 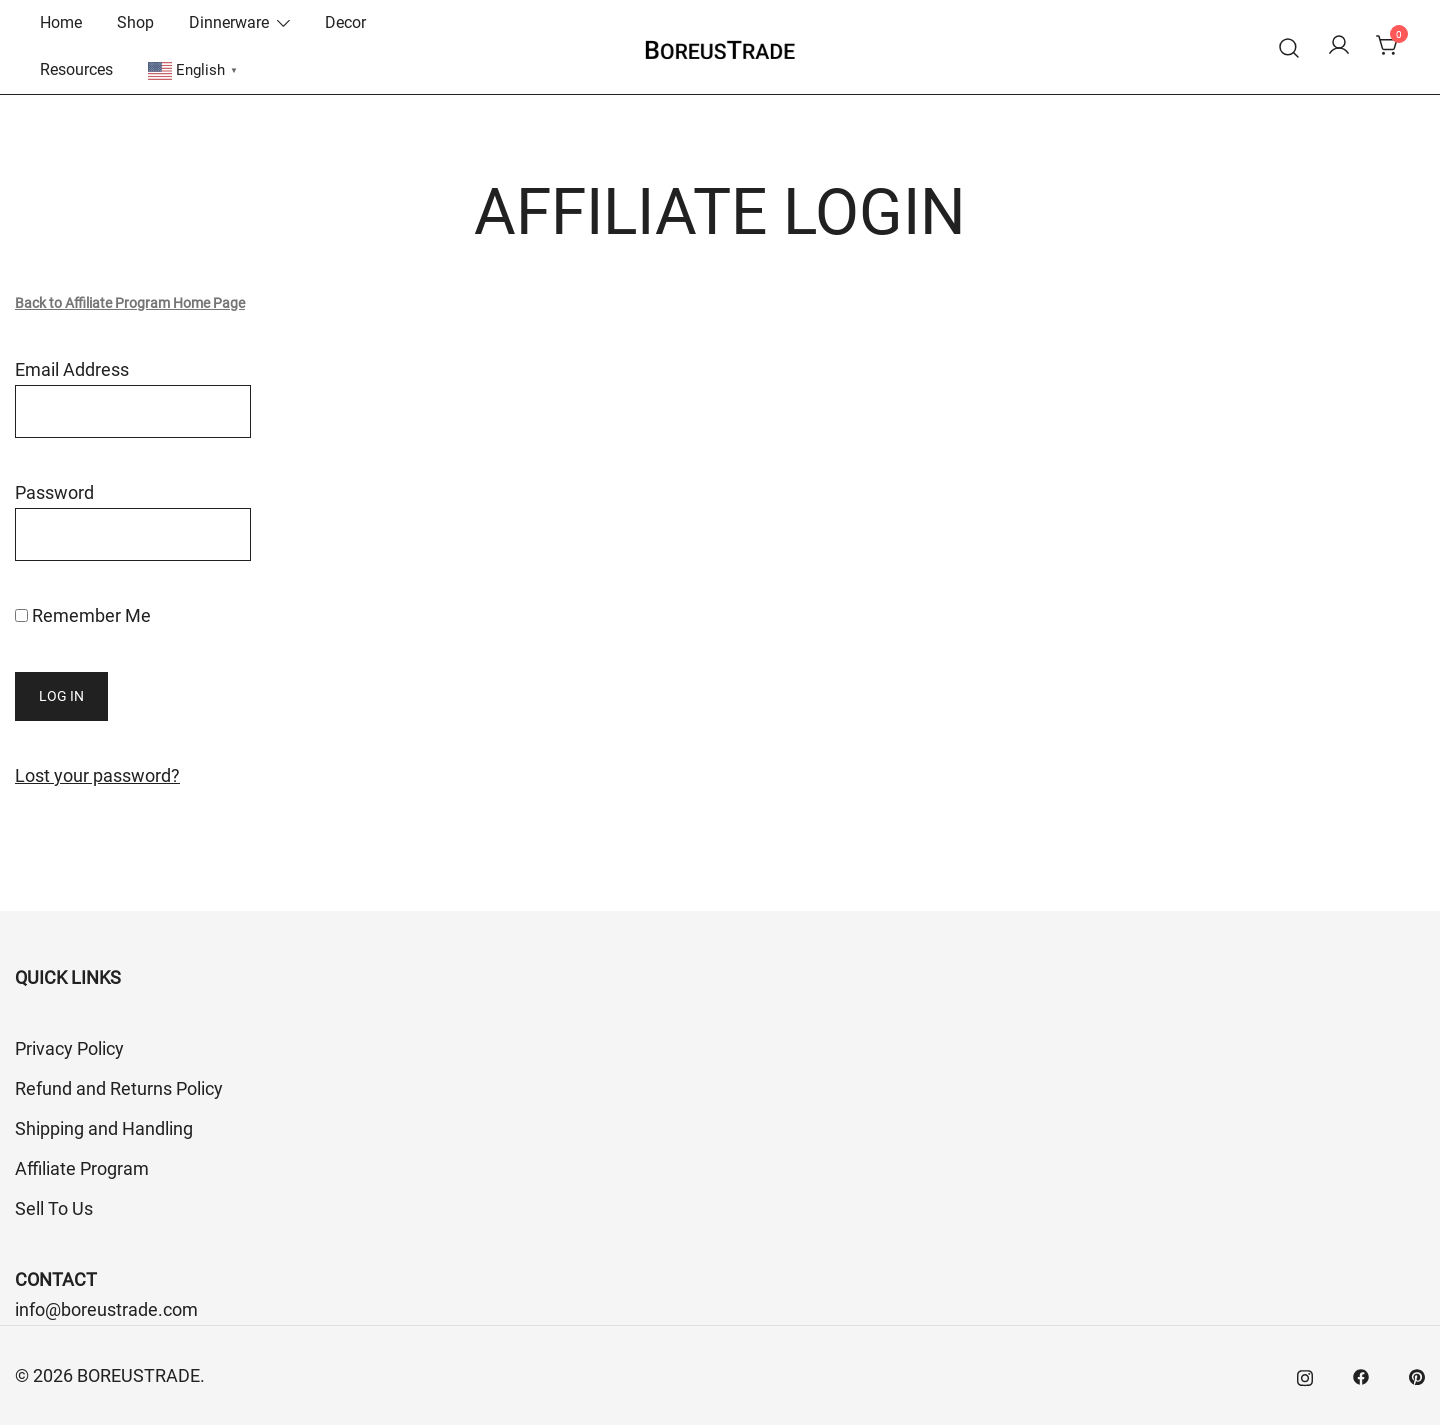 I want to click on Remember Me, so click(x=83, y=615).